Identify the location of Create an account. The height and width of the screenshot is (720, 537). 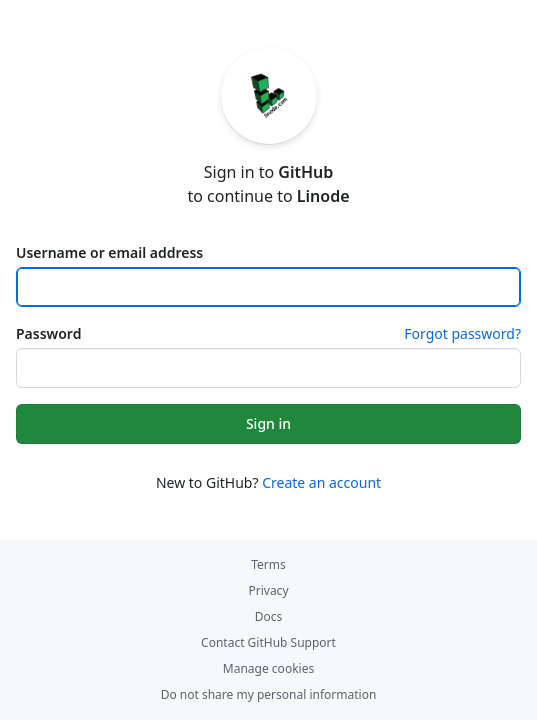
(321, 482).